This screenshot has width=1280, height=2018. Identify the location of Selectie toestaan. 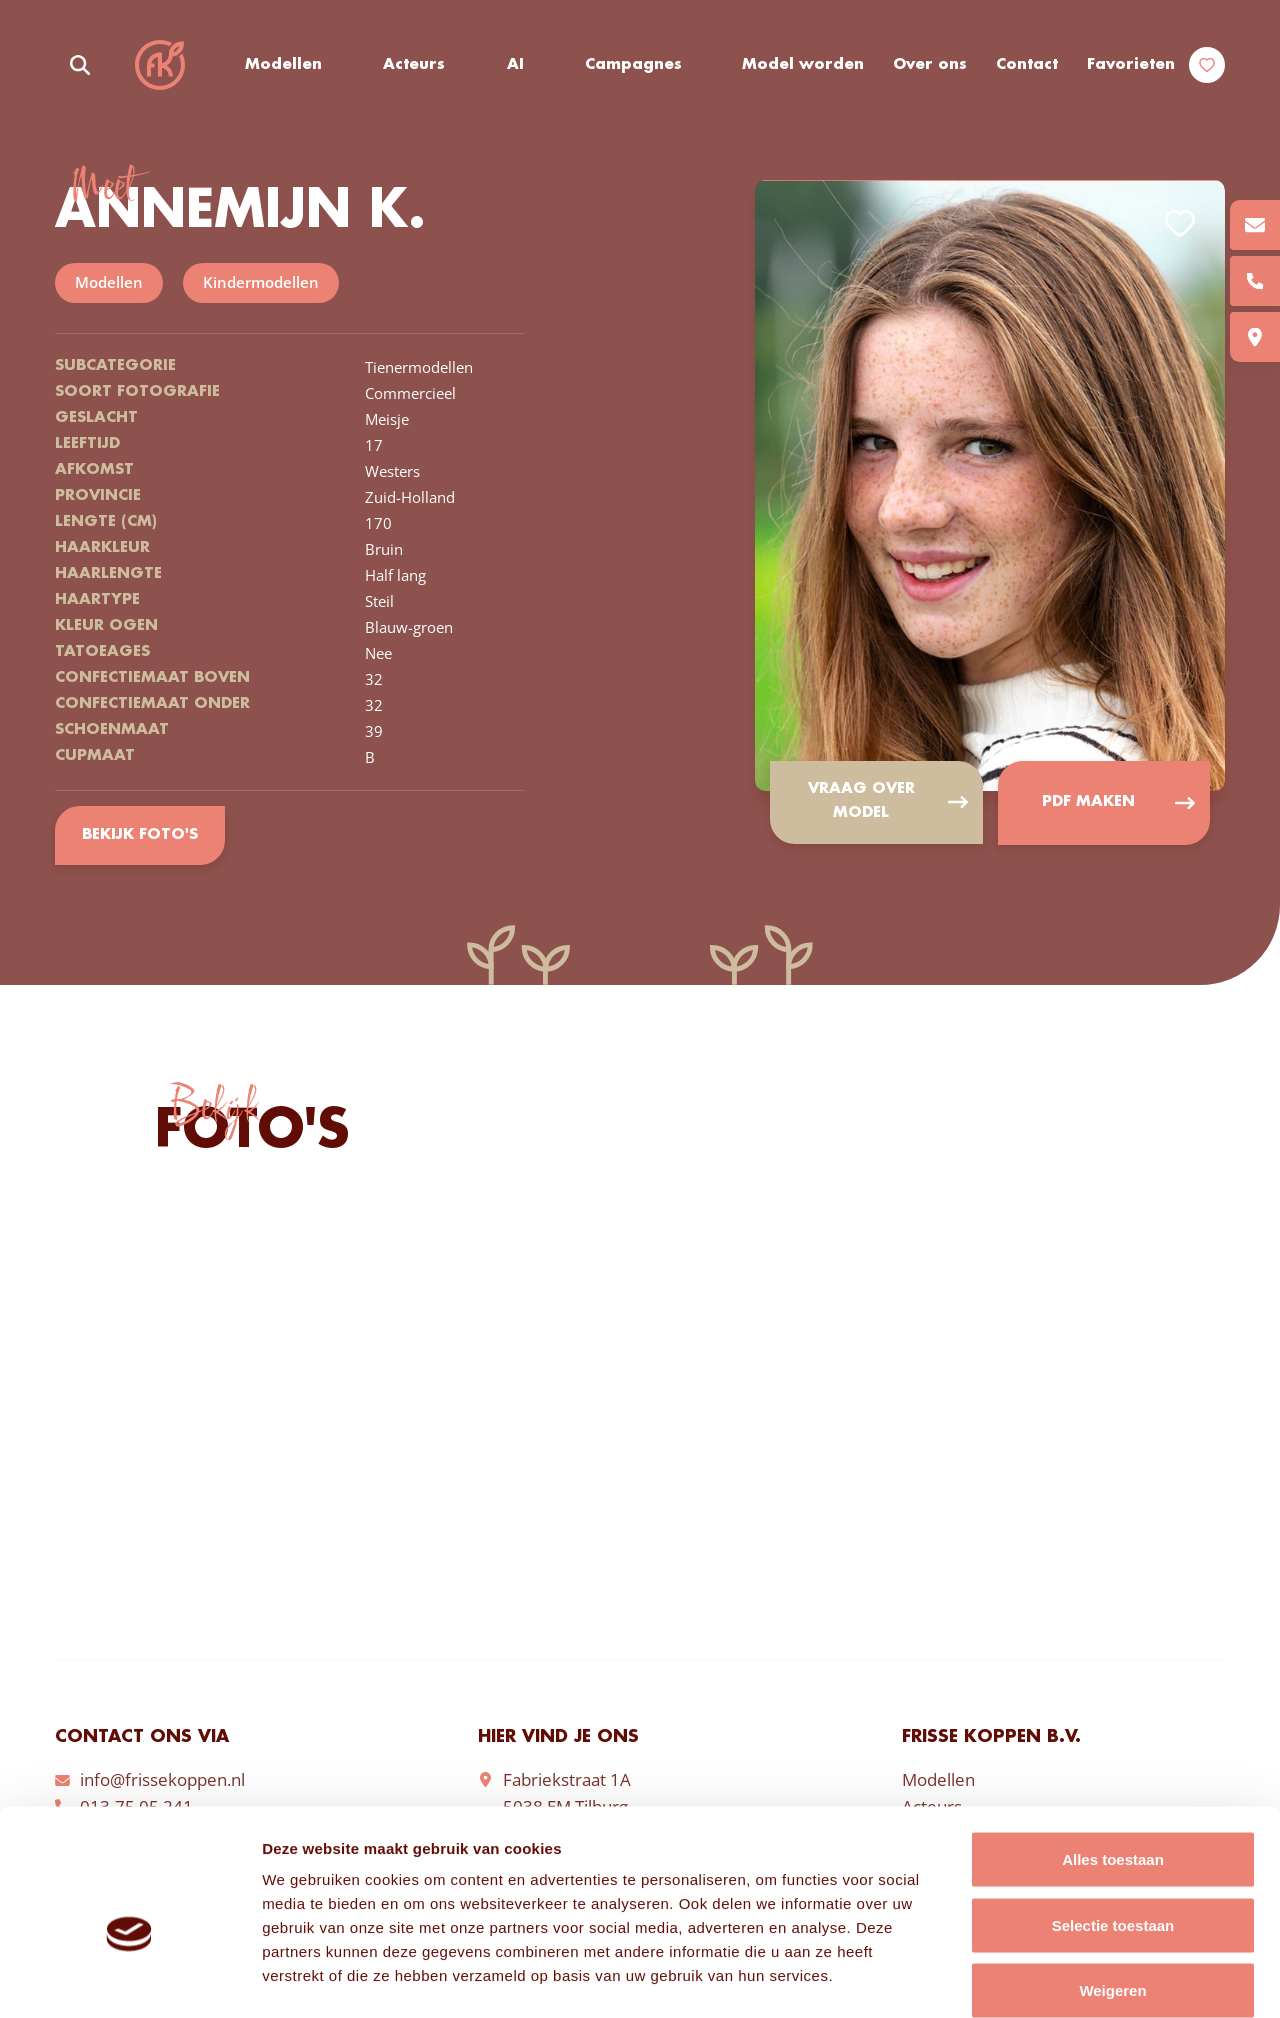
(1113, 1821).